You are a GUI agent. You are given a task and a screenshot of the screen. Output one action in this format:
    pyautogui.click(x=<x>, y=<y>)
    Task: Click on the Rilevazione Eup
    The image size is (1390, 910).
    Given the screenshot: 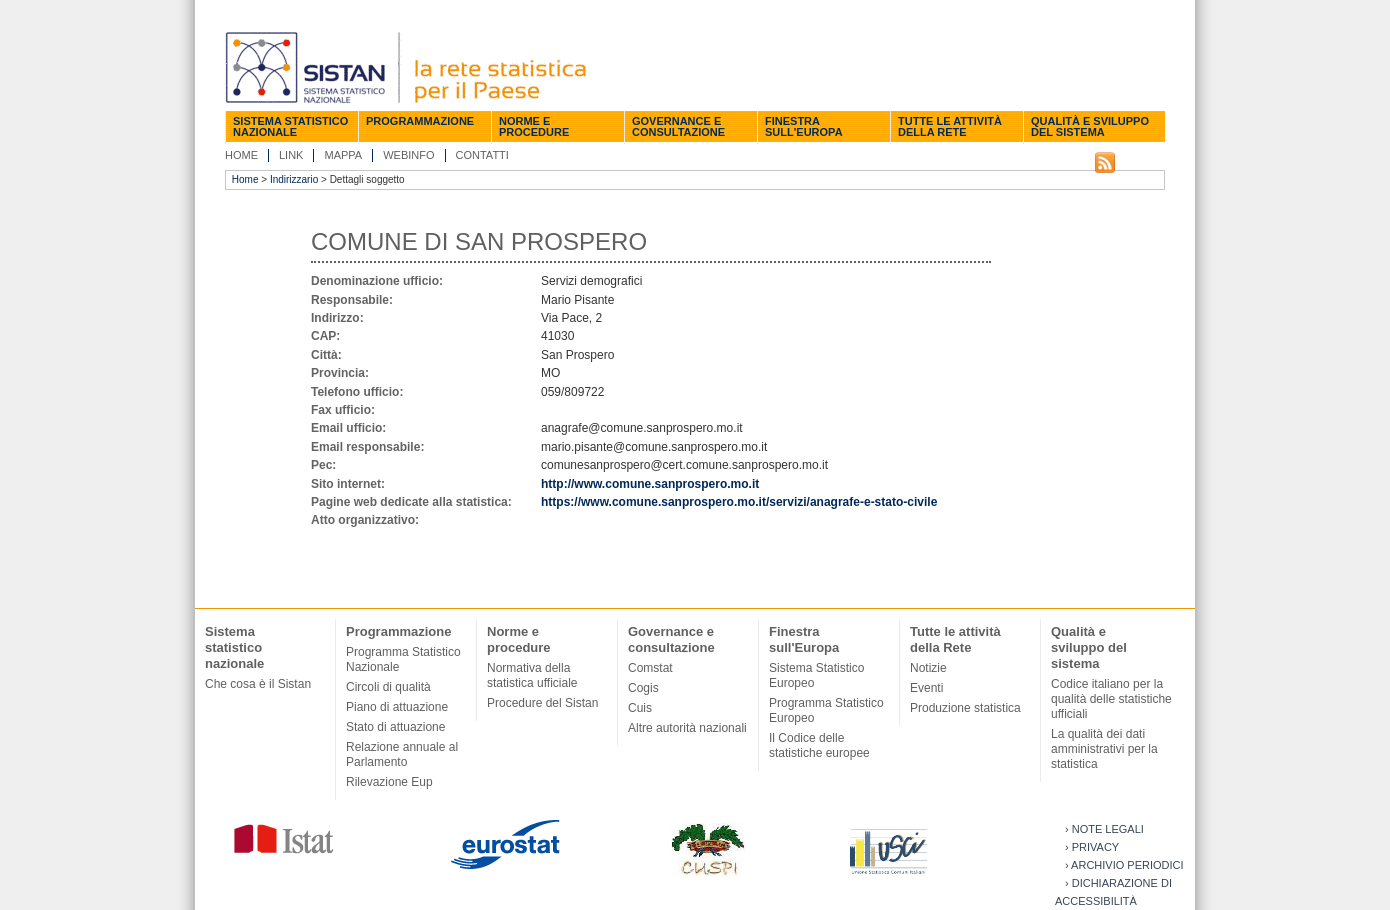 What is the action you would take?
    pyautogui.click(x=389, y=782)
    